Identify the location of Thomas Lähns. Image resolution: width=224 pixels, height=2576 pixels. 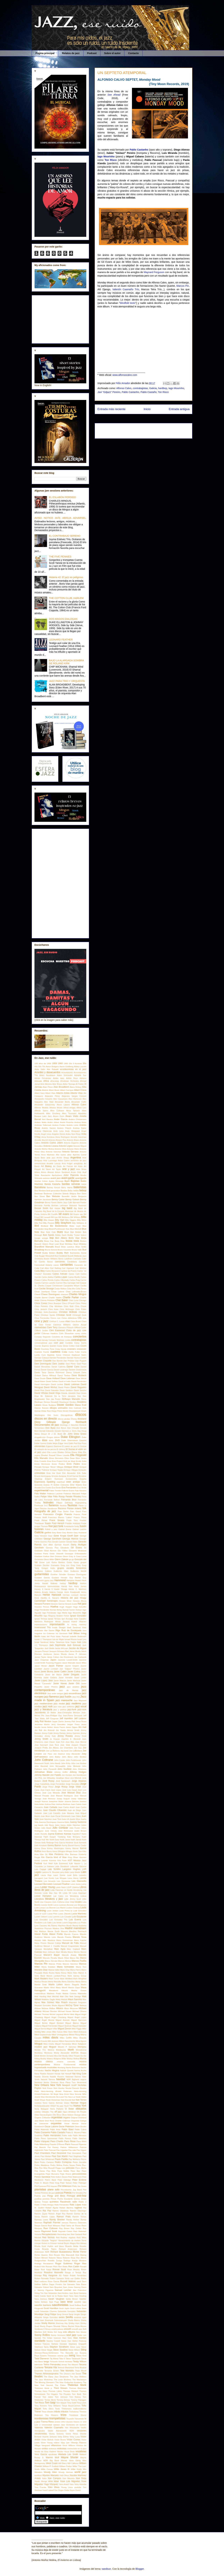
(55, 2391).